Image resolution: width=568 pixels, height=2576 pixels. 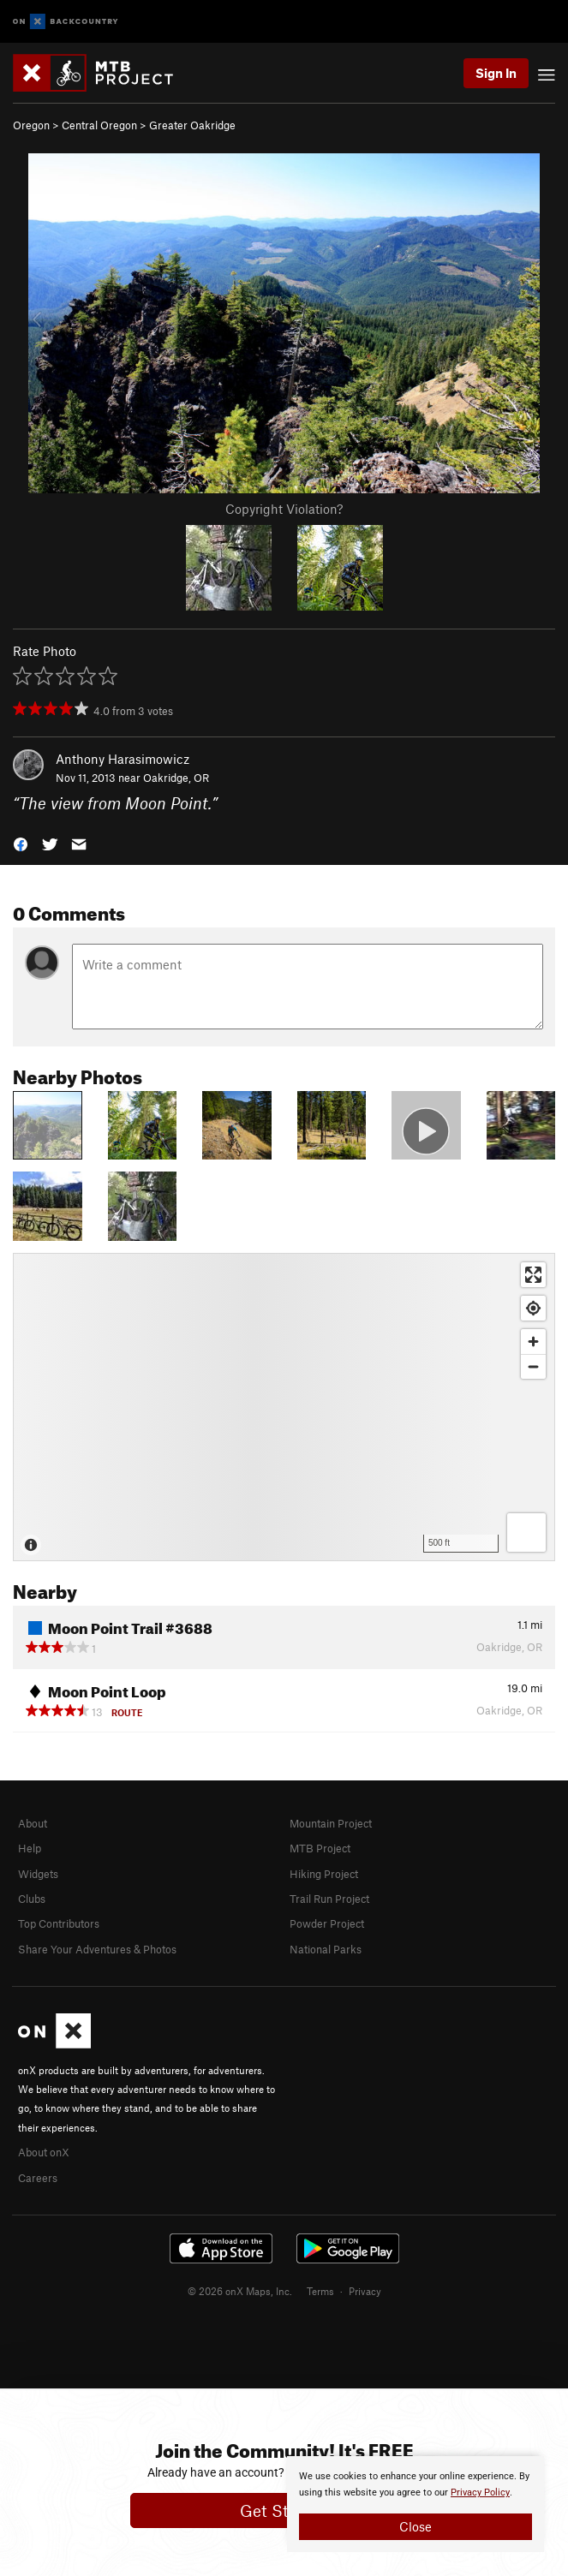 What do you see at coordinates (122, 758) in the screenshot?
I see `Anthony Harasimowicz` at bounding box center [122, 758].